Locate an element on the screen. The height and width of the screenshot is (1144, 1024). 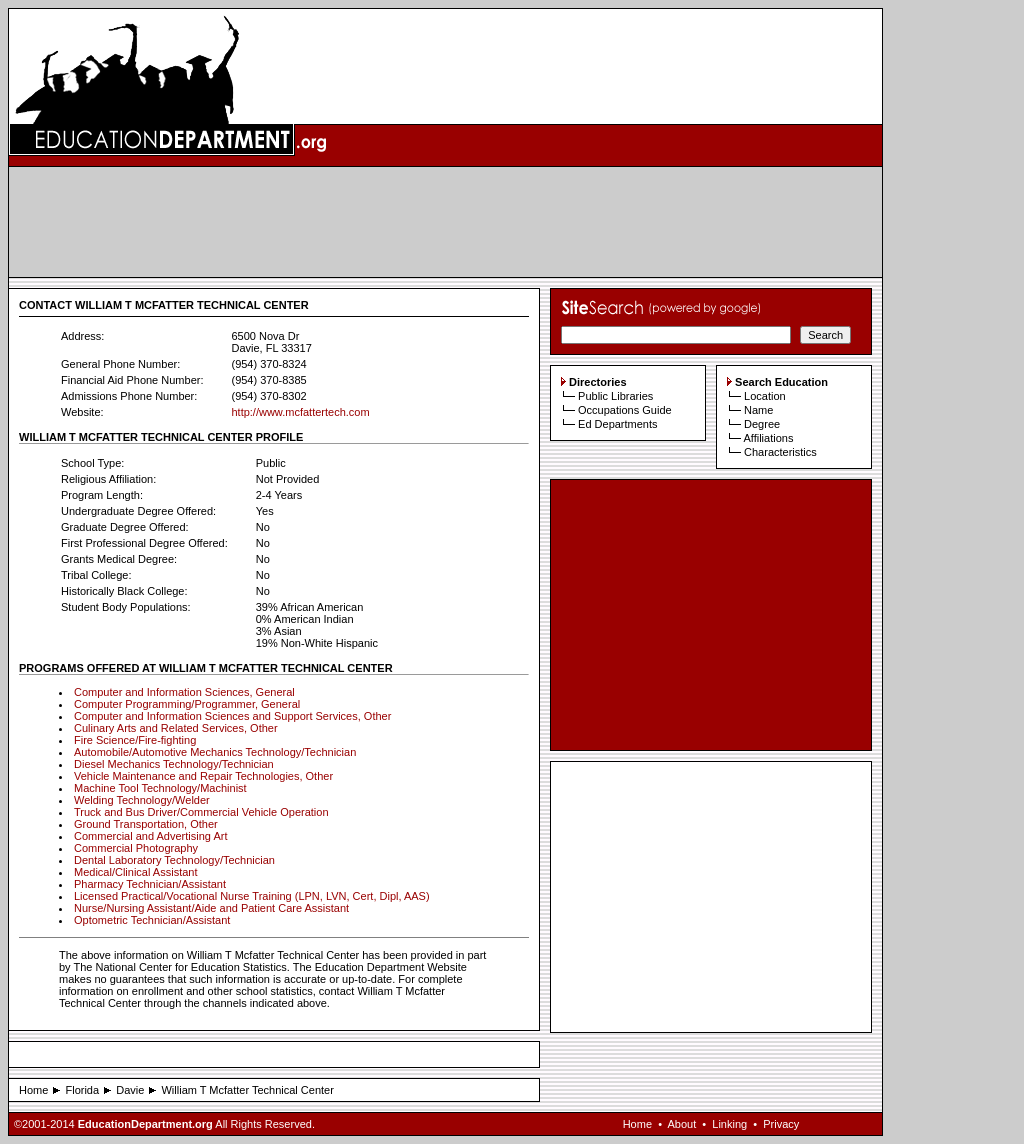
Commercial Photography is located at coordinates (136, 848).